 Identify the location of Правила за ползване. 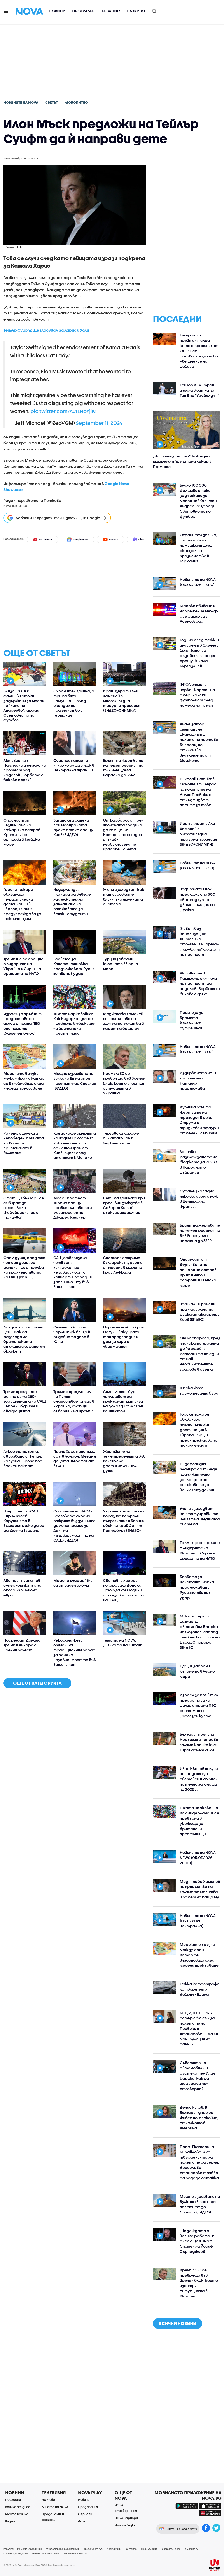
(16, 2553).